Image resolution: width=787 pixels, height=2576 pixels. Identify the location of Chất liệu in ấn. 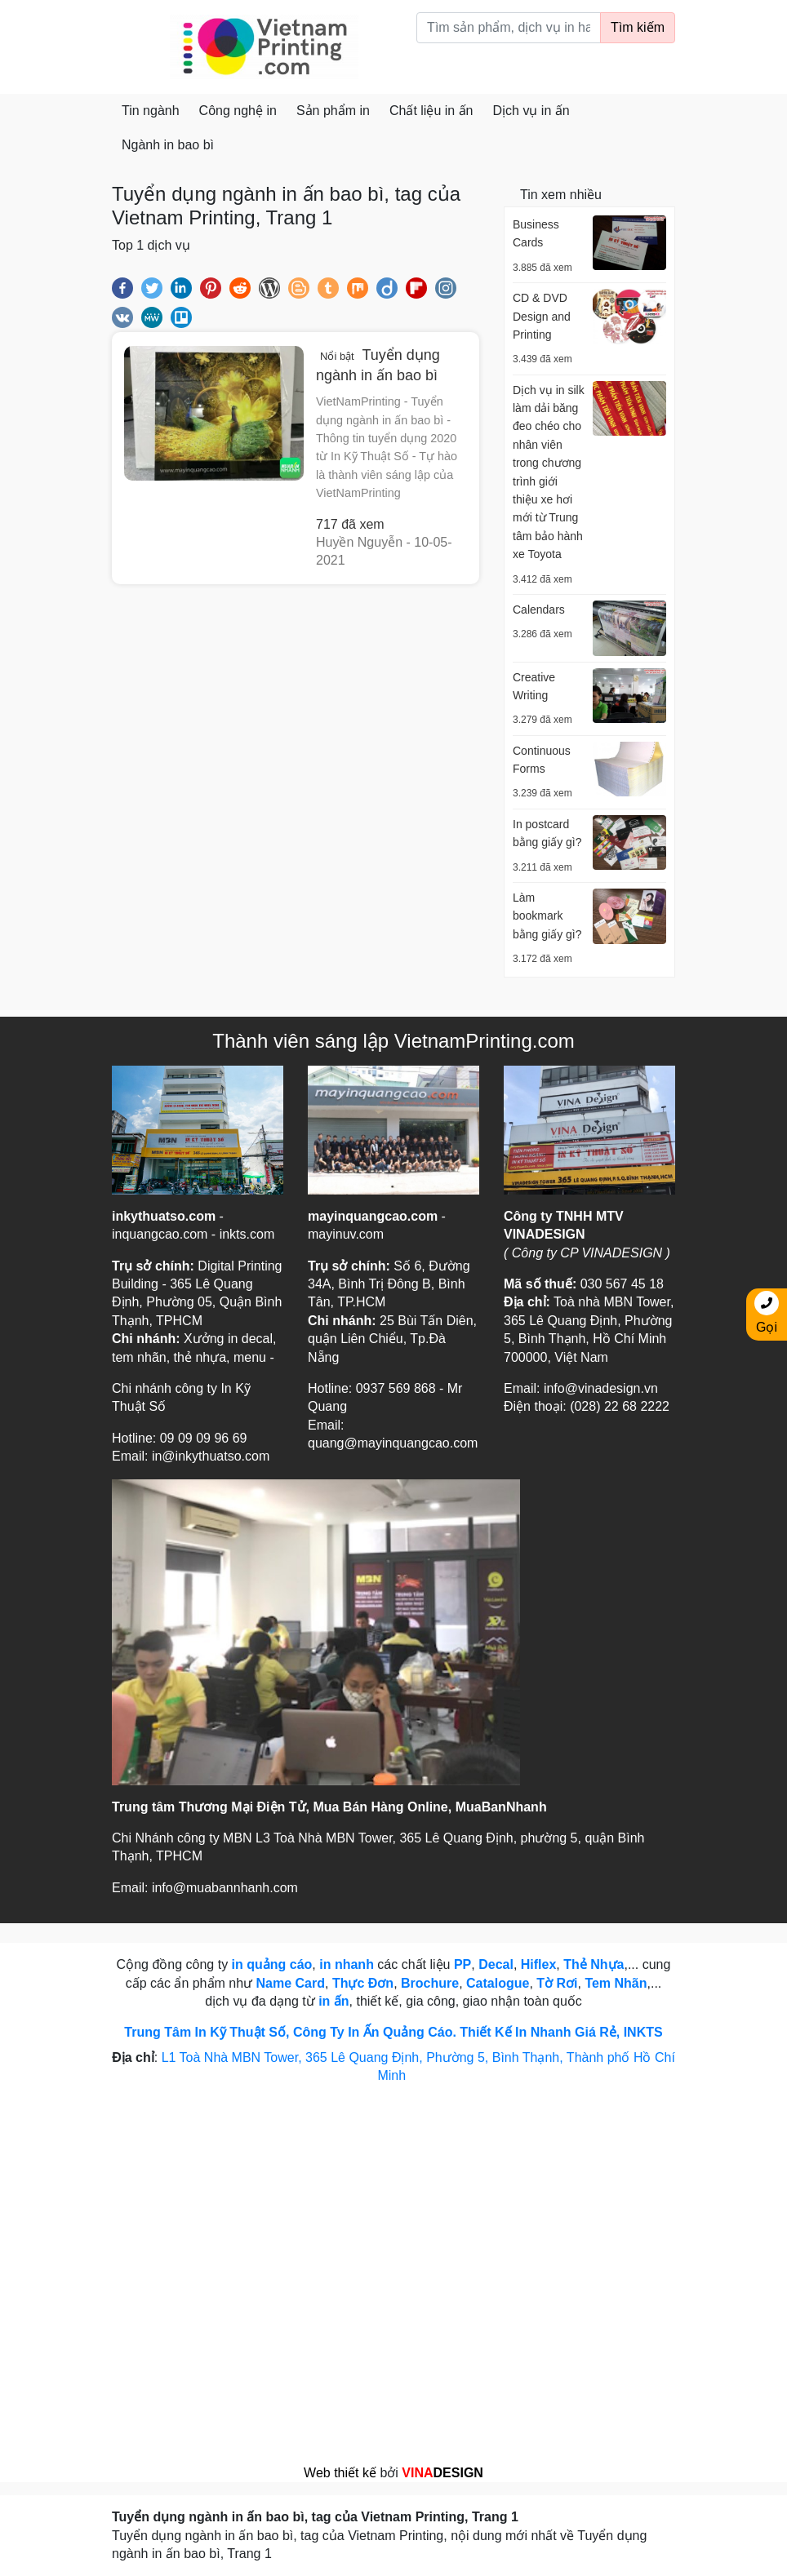
(431, 110).